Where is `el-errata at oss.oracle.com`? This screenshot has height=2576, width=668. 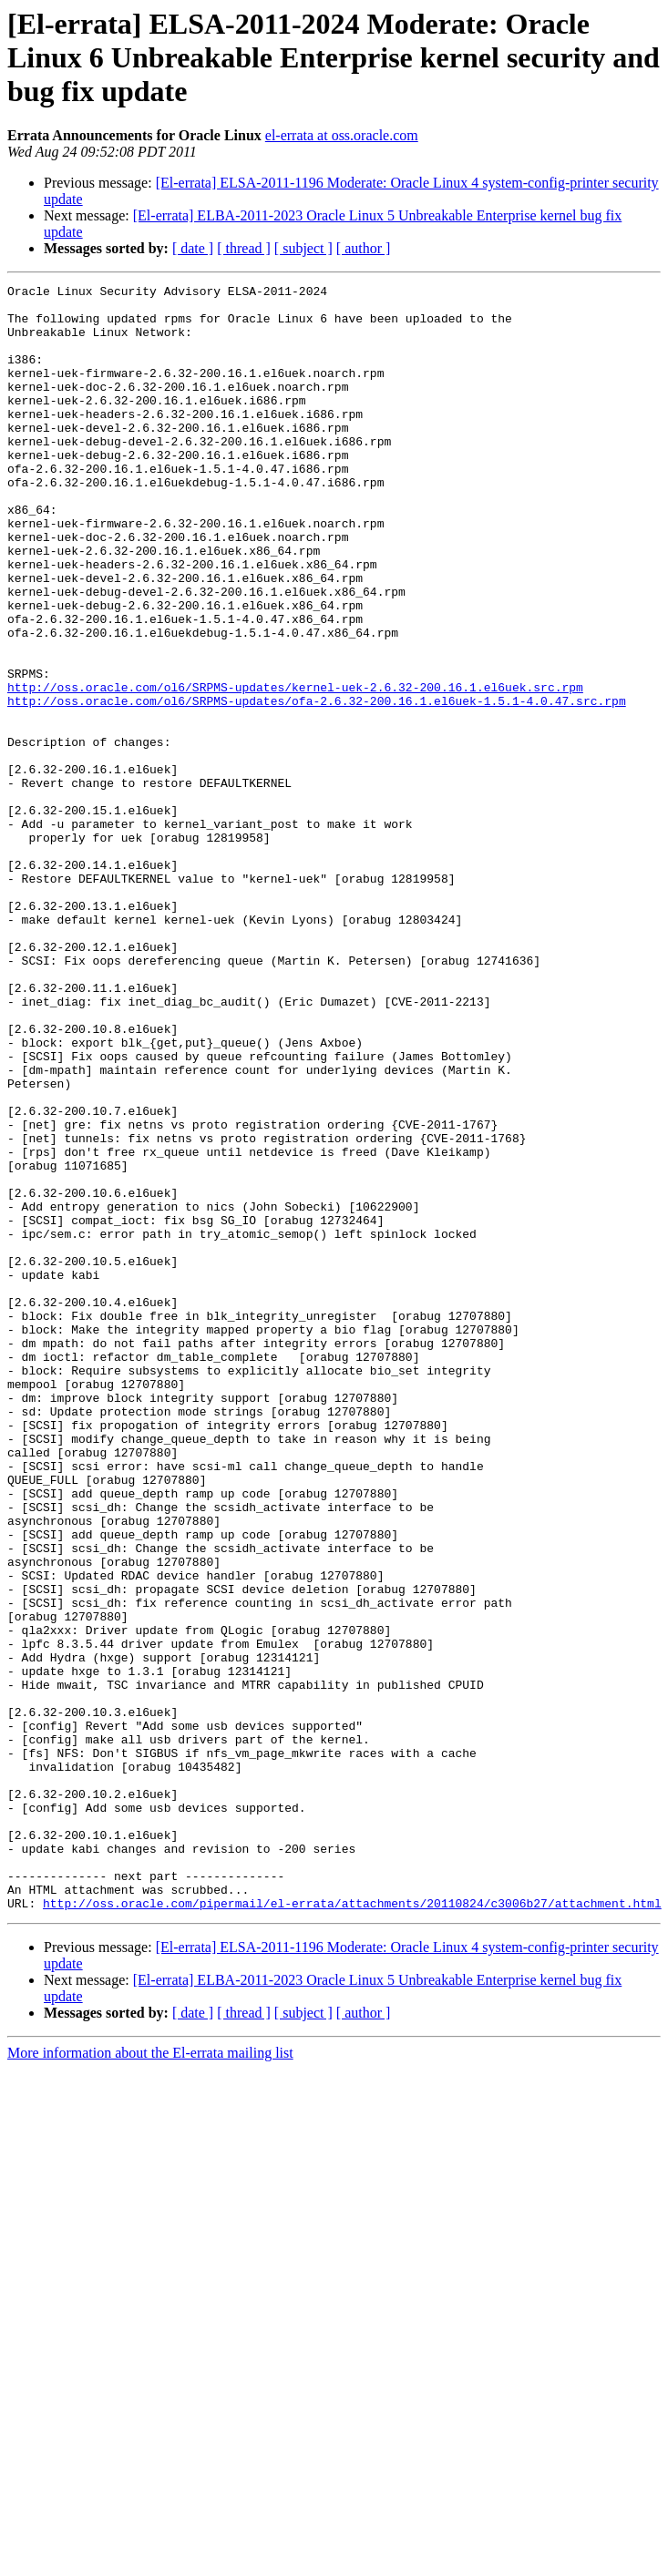 el-errata at oss.oracle.com is located at coordinates (341, 135).